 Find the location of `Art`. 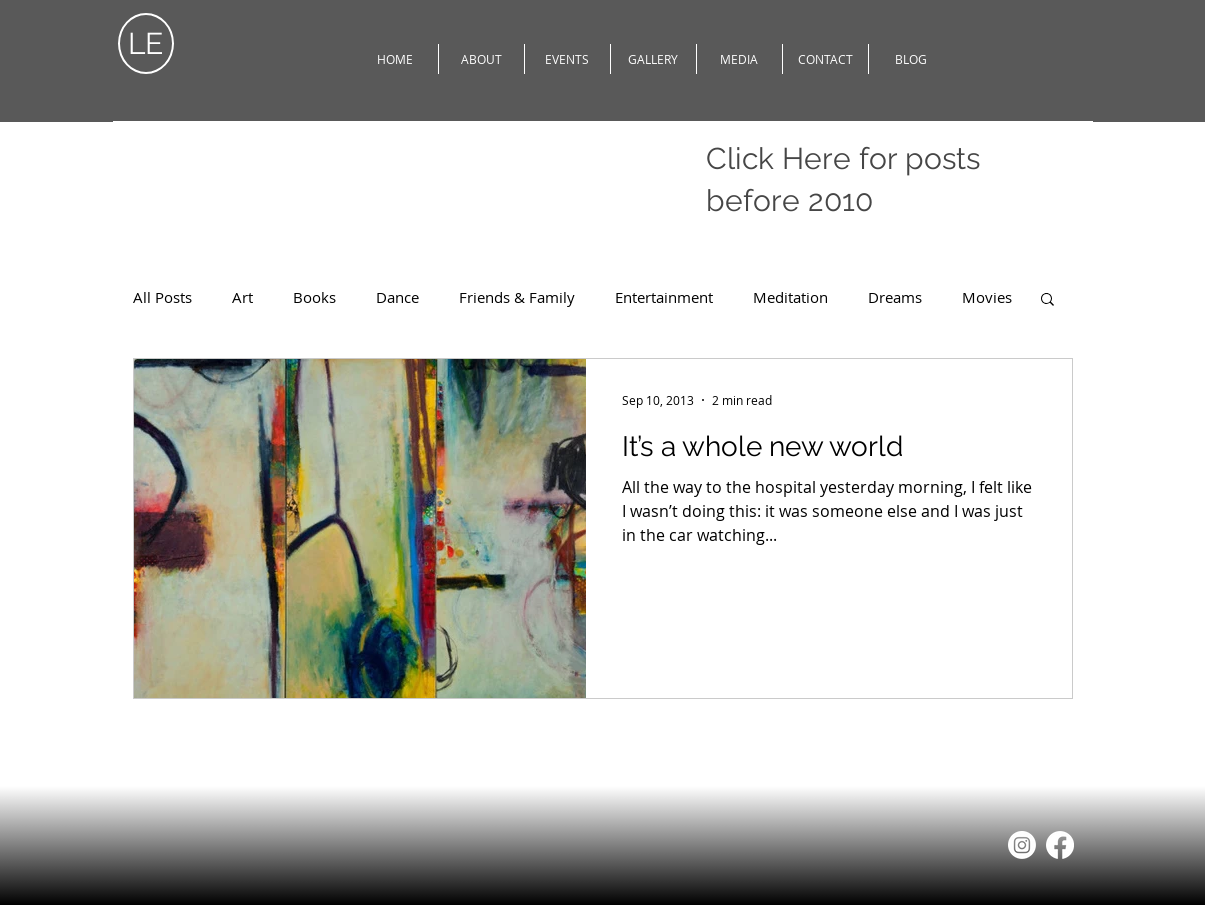

Art is located at coordinates (242, 297).